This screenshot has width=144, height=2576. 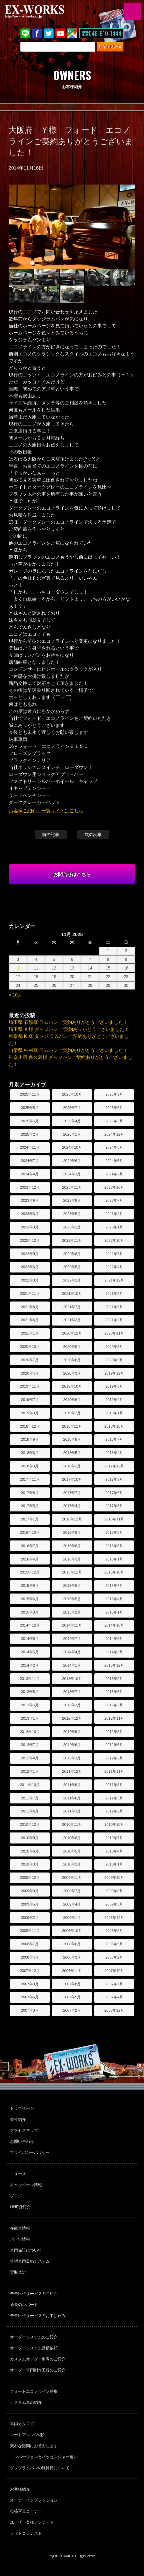 I want to click on 2018年7月, so click(x=114, y=1439).